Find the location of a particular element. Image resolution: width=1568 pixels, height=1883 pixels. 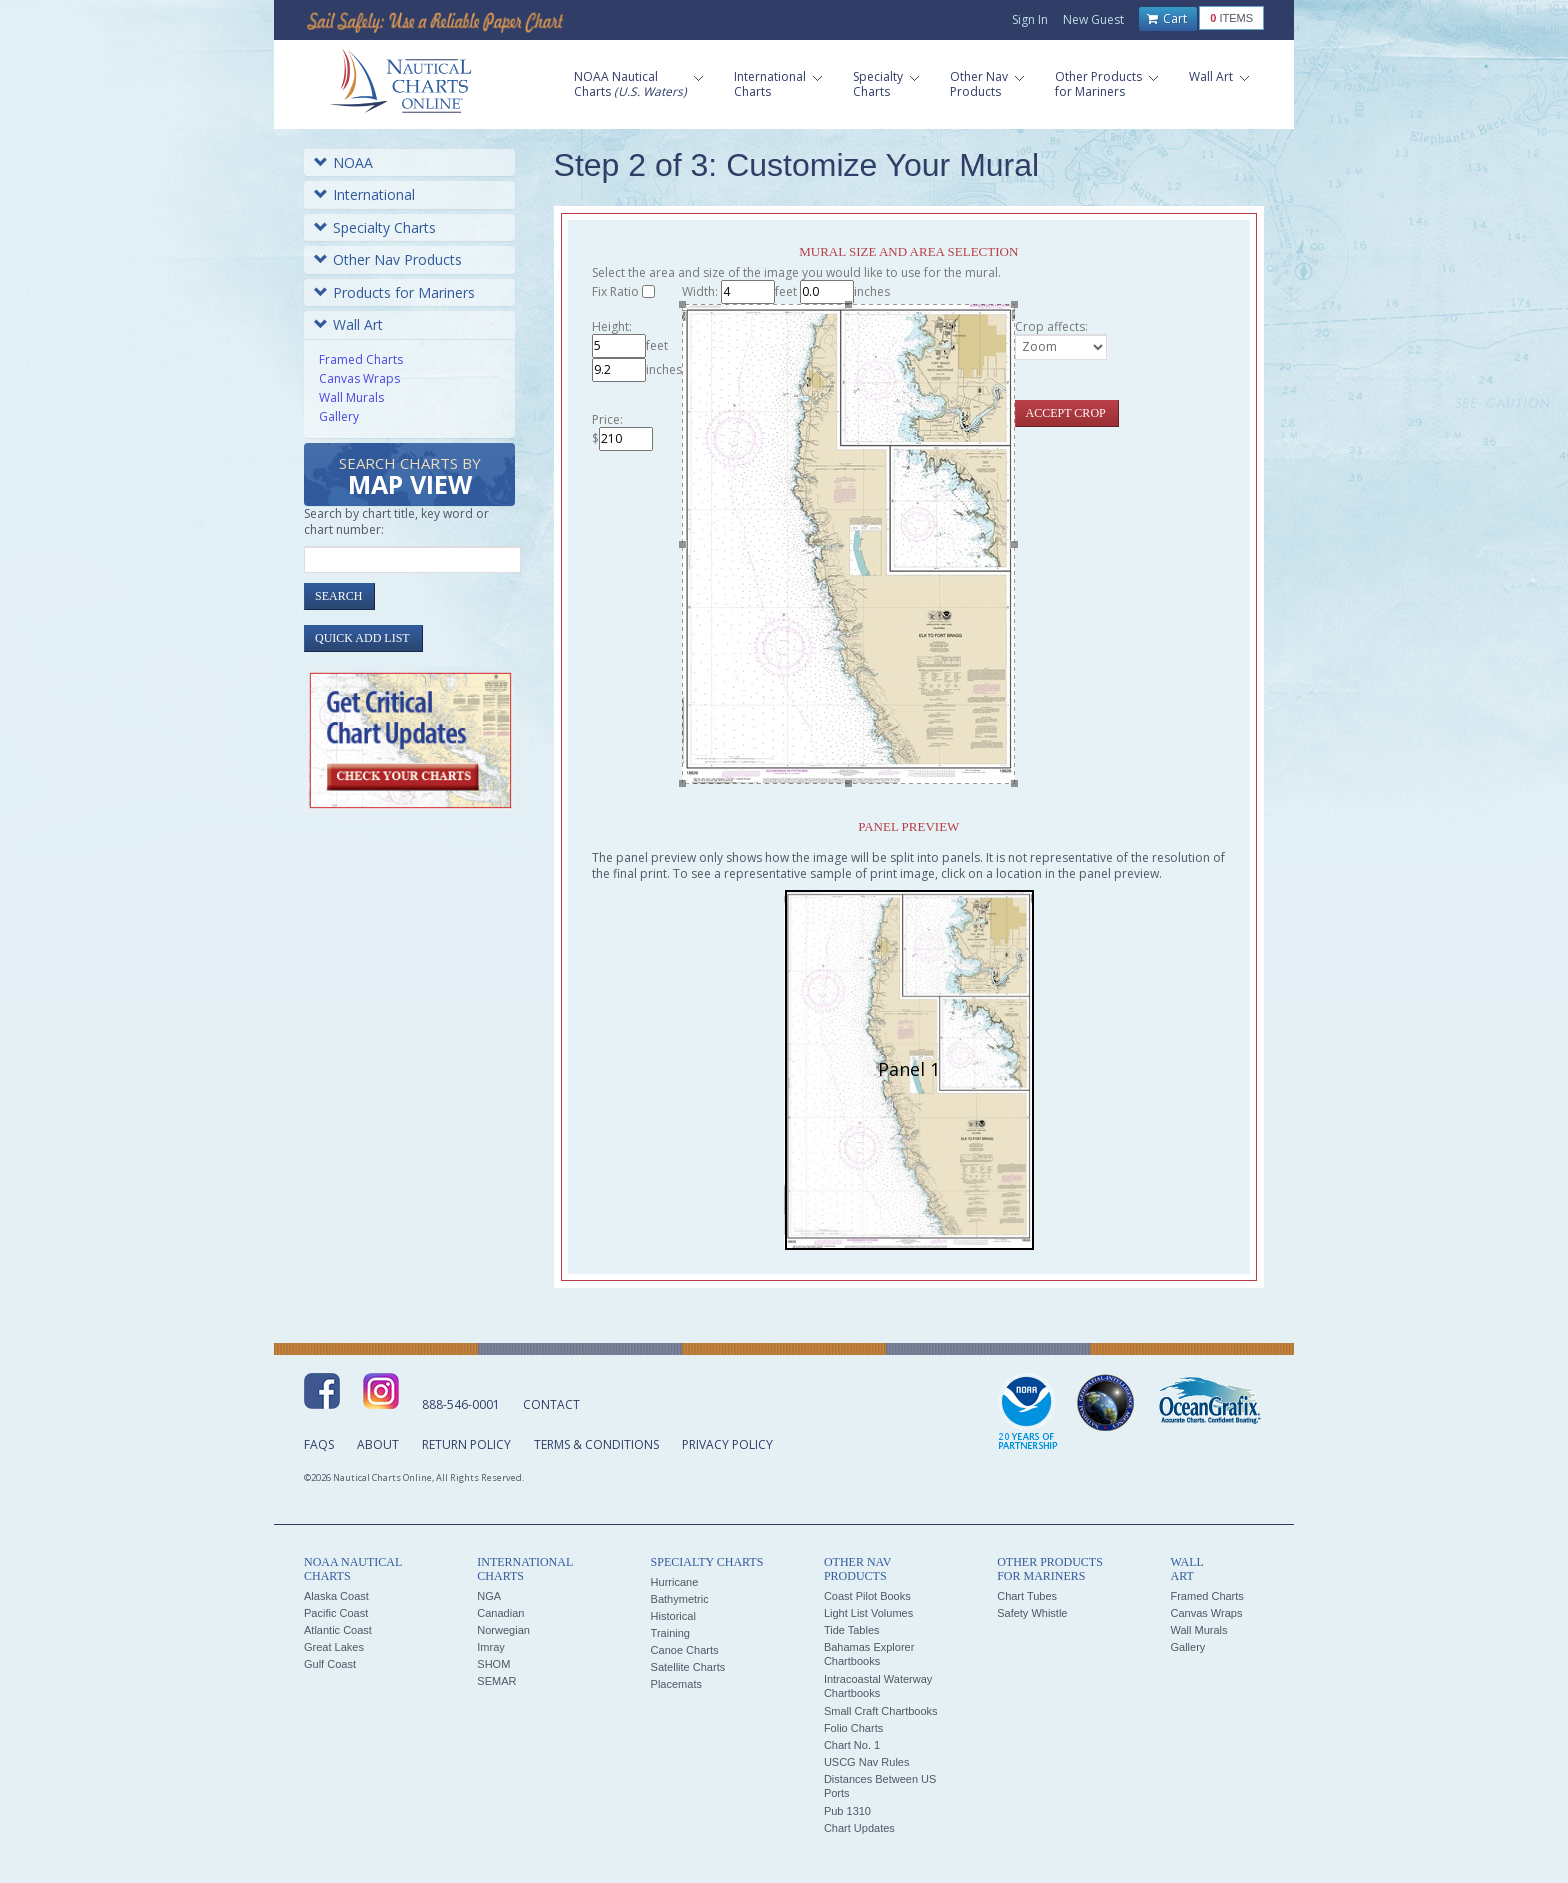

Return Policy is located at coordinates (466, 1444).